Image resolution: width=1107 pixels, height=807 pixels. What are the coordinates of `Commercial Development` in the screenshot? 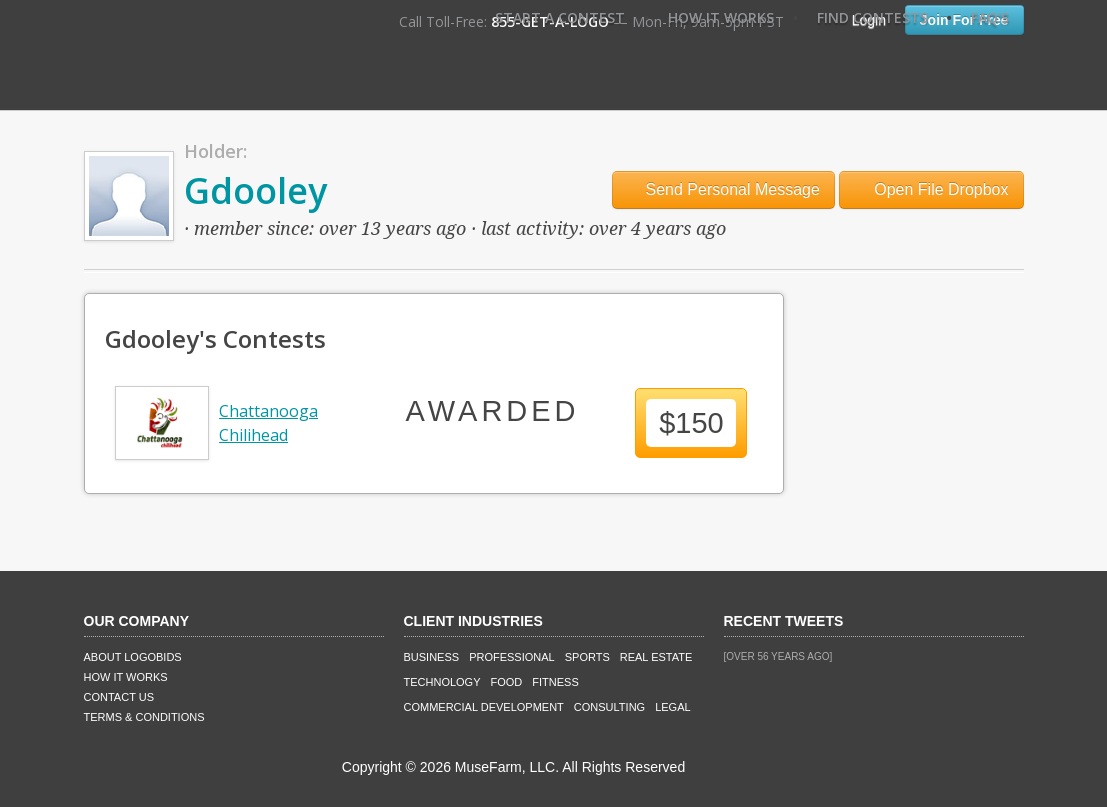 It's located at (484, 707).